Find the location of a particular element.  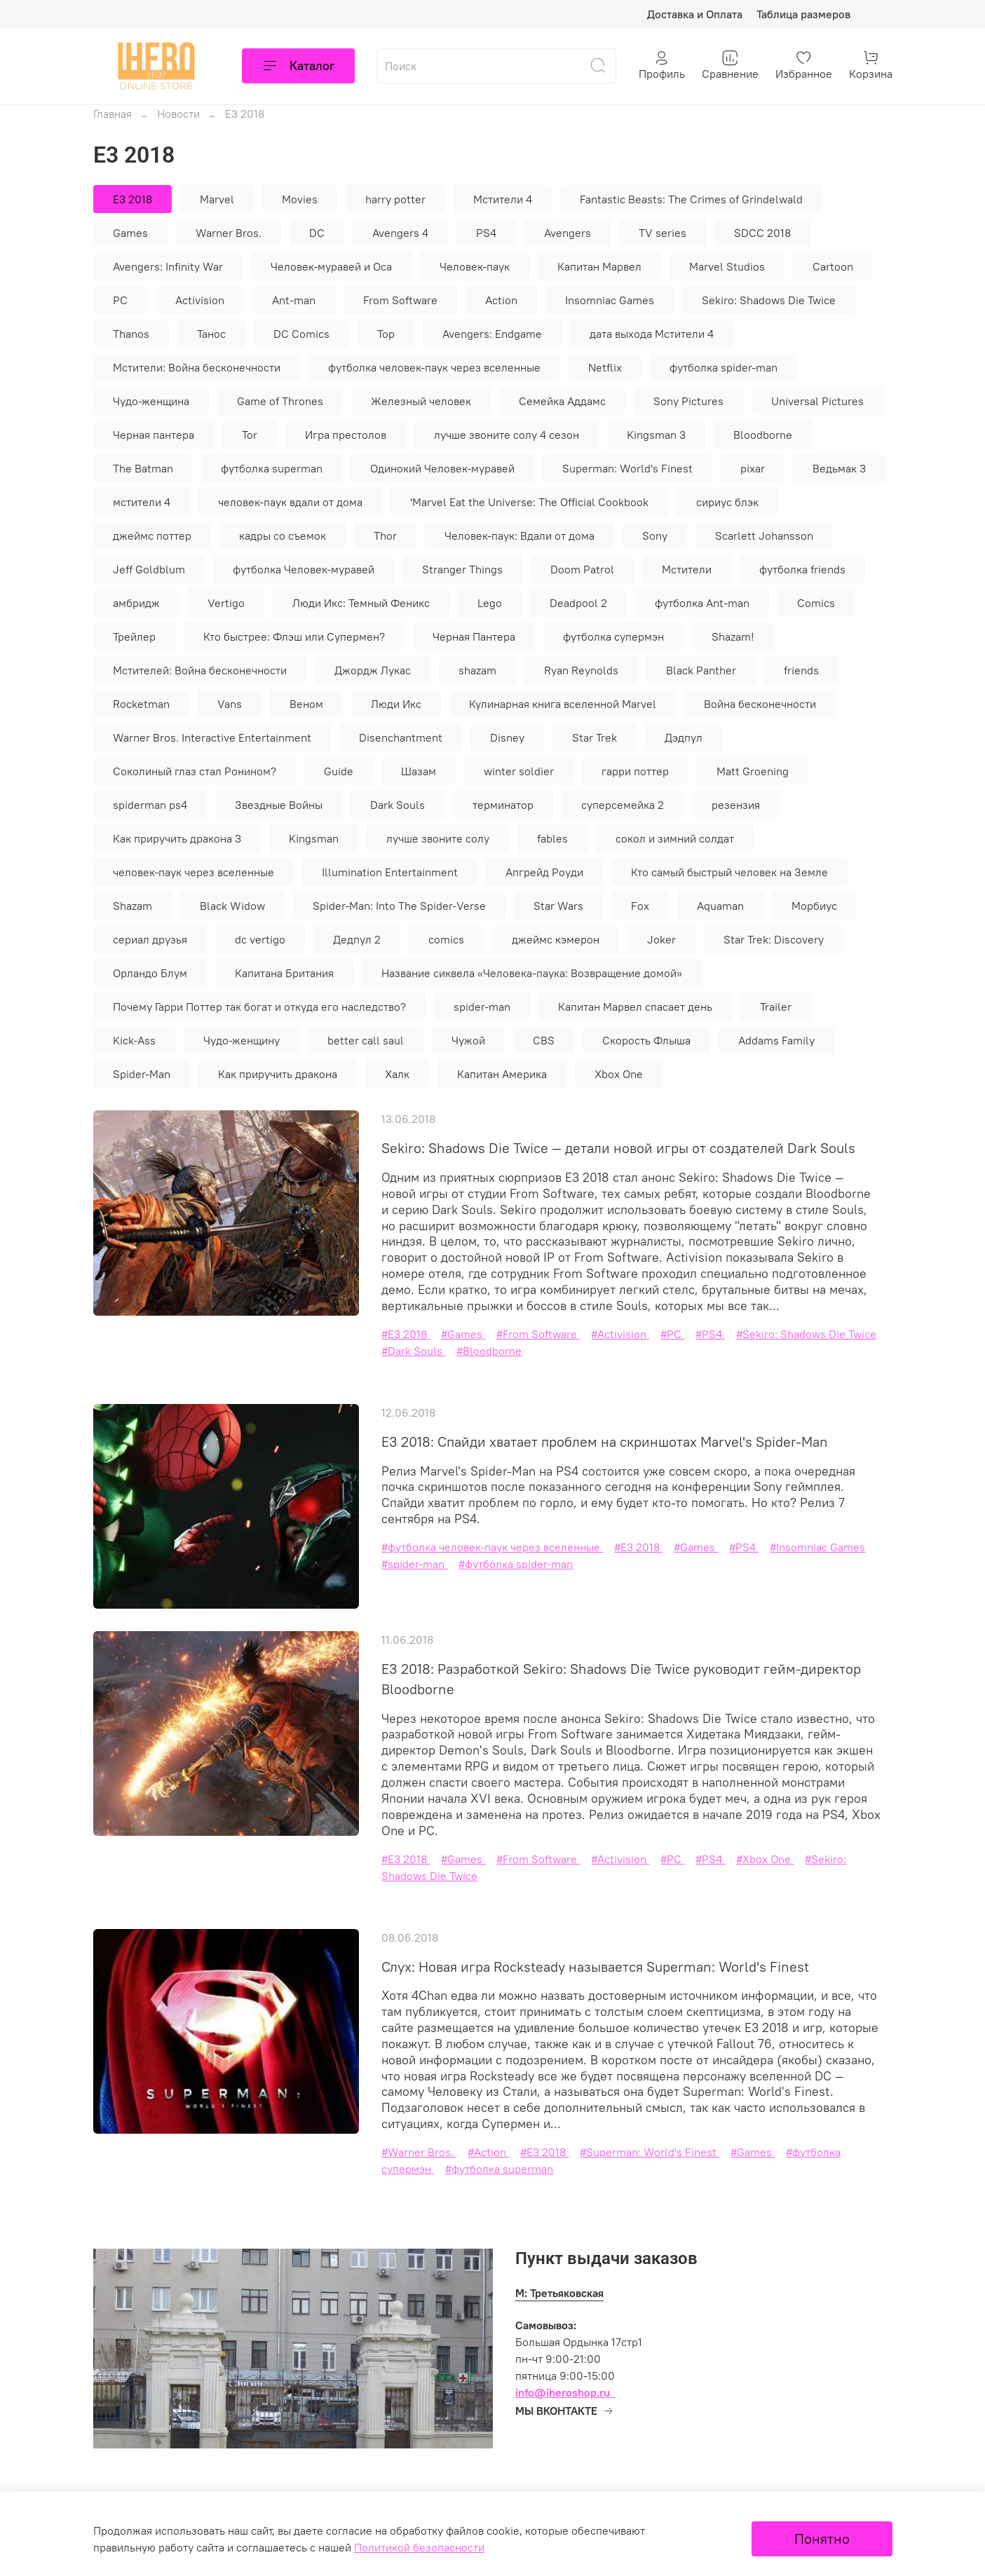

#Warner Bros. is located at coordinates (418, 2152).